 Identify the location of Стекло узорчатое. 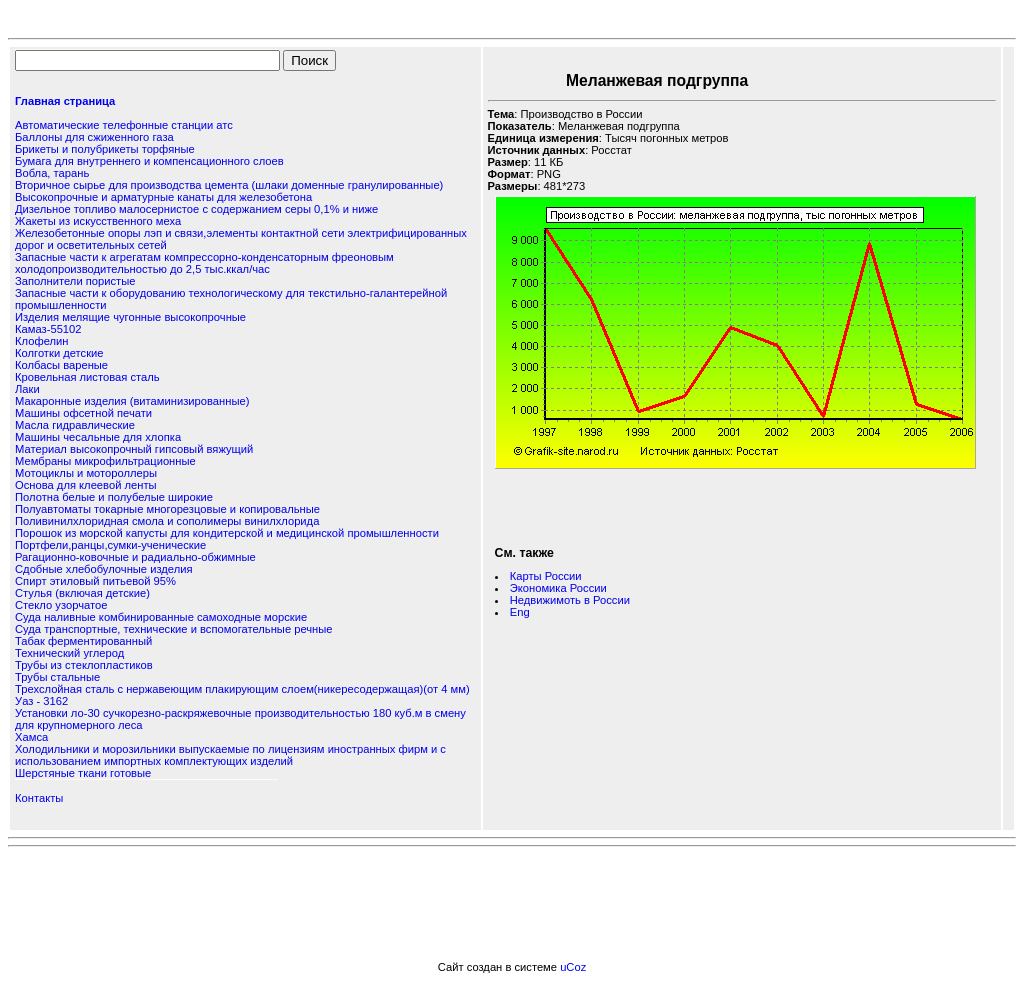
(61, 605).